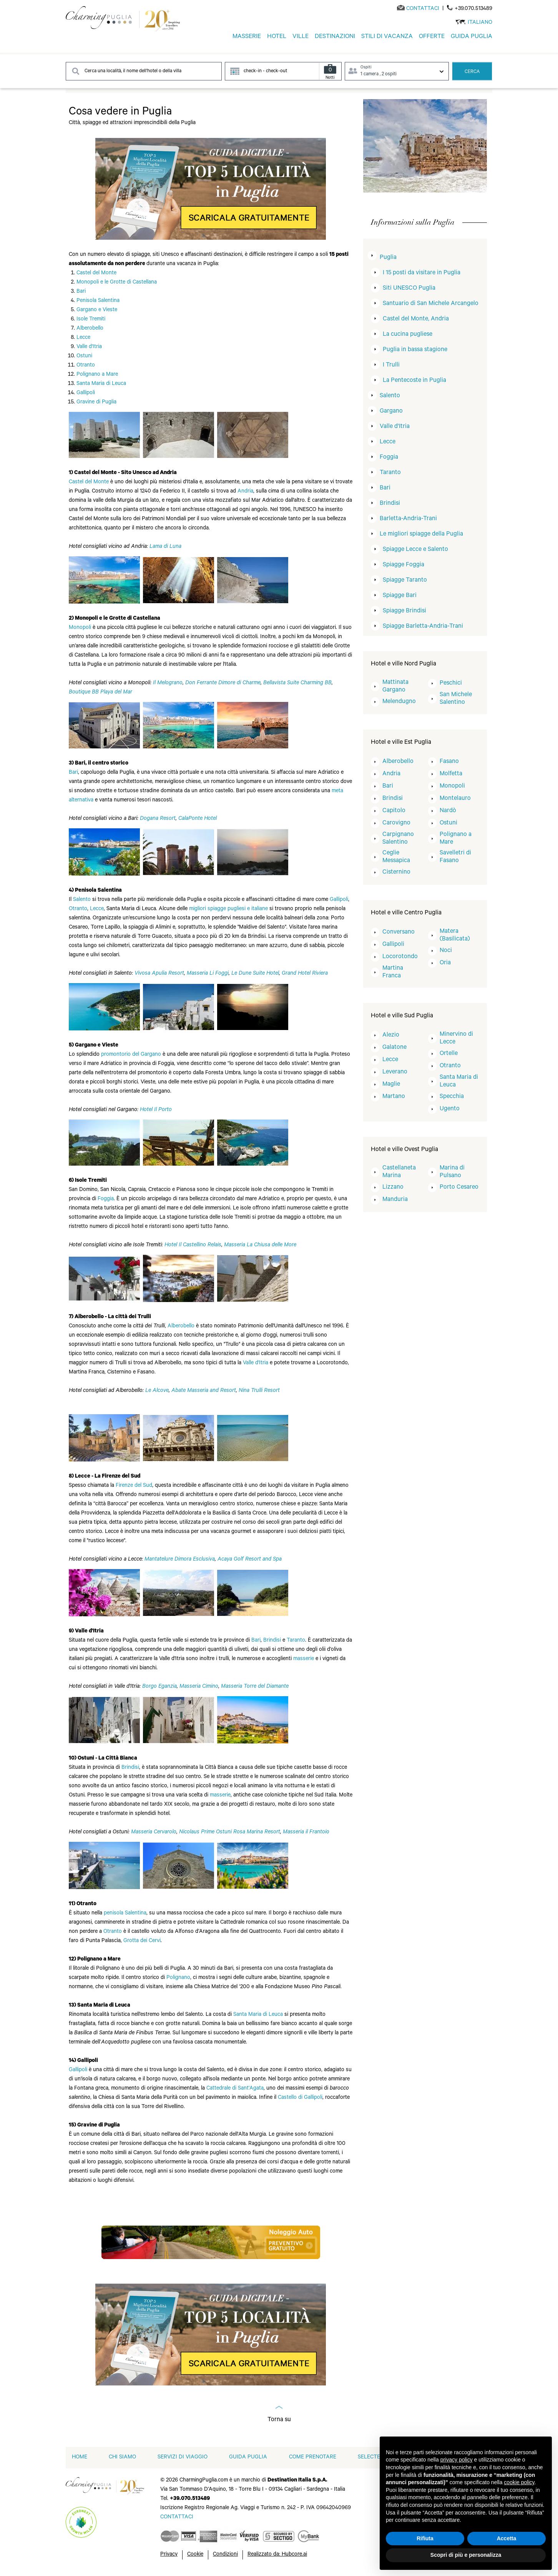  I want to click on Polignano a Mare, so click(97, 375).